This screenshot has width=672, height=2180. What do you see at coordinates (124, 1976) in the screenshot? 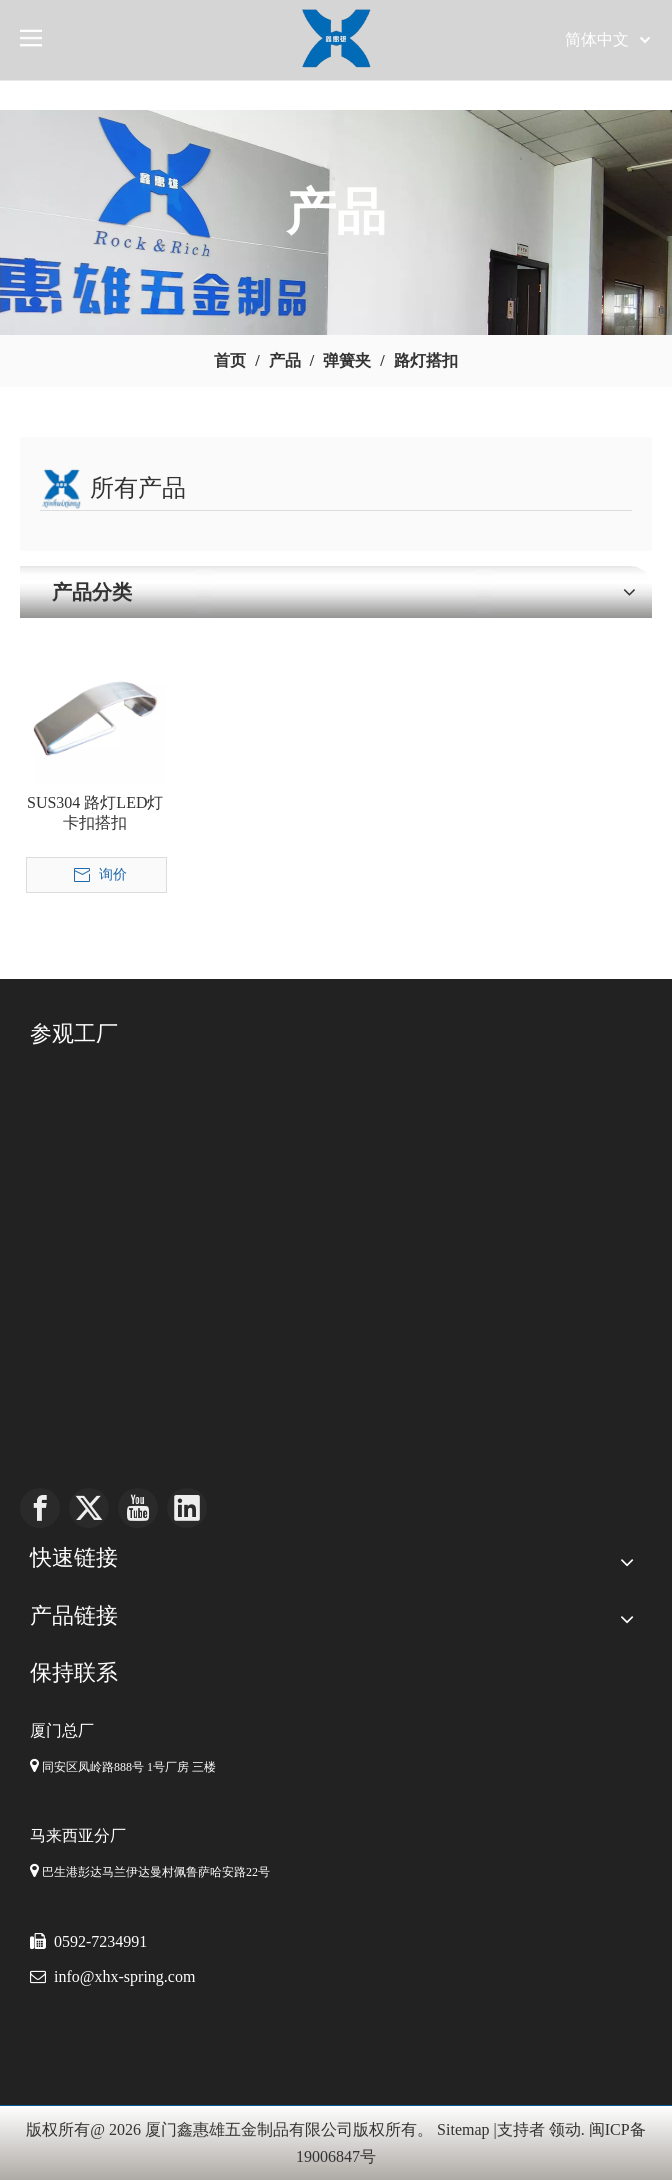
I see `info@xhx-spring.com` at bounding box center [124, 1976].